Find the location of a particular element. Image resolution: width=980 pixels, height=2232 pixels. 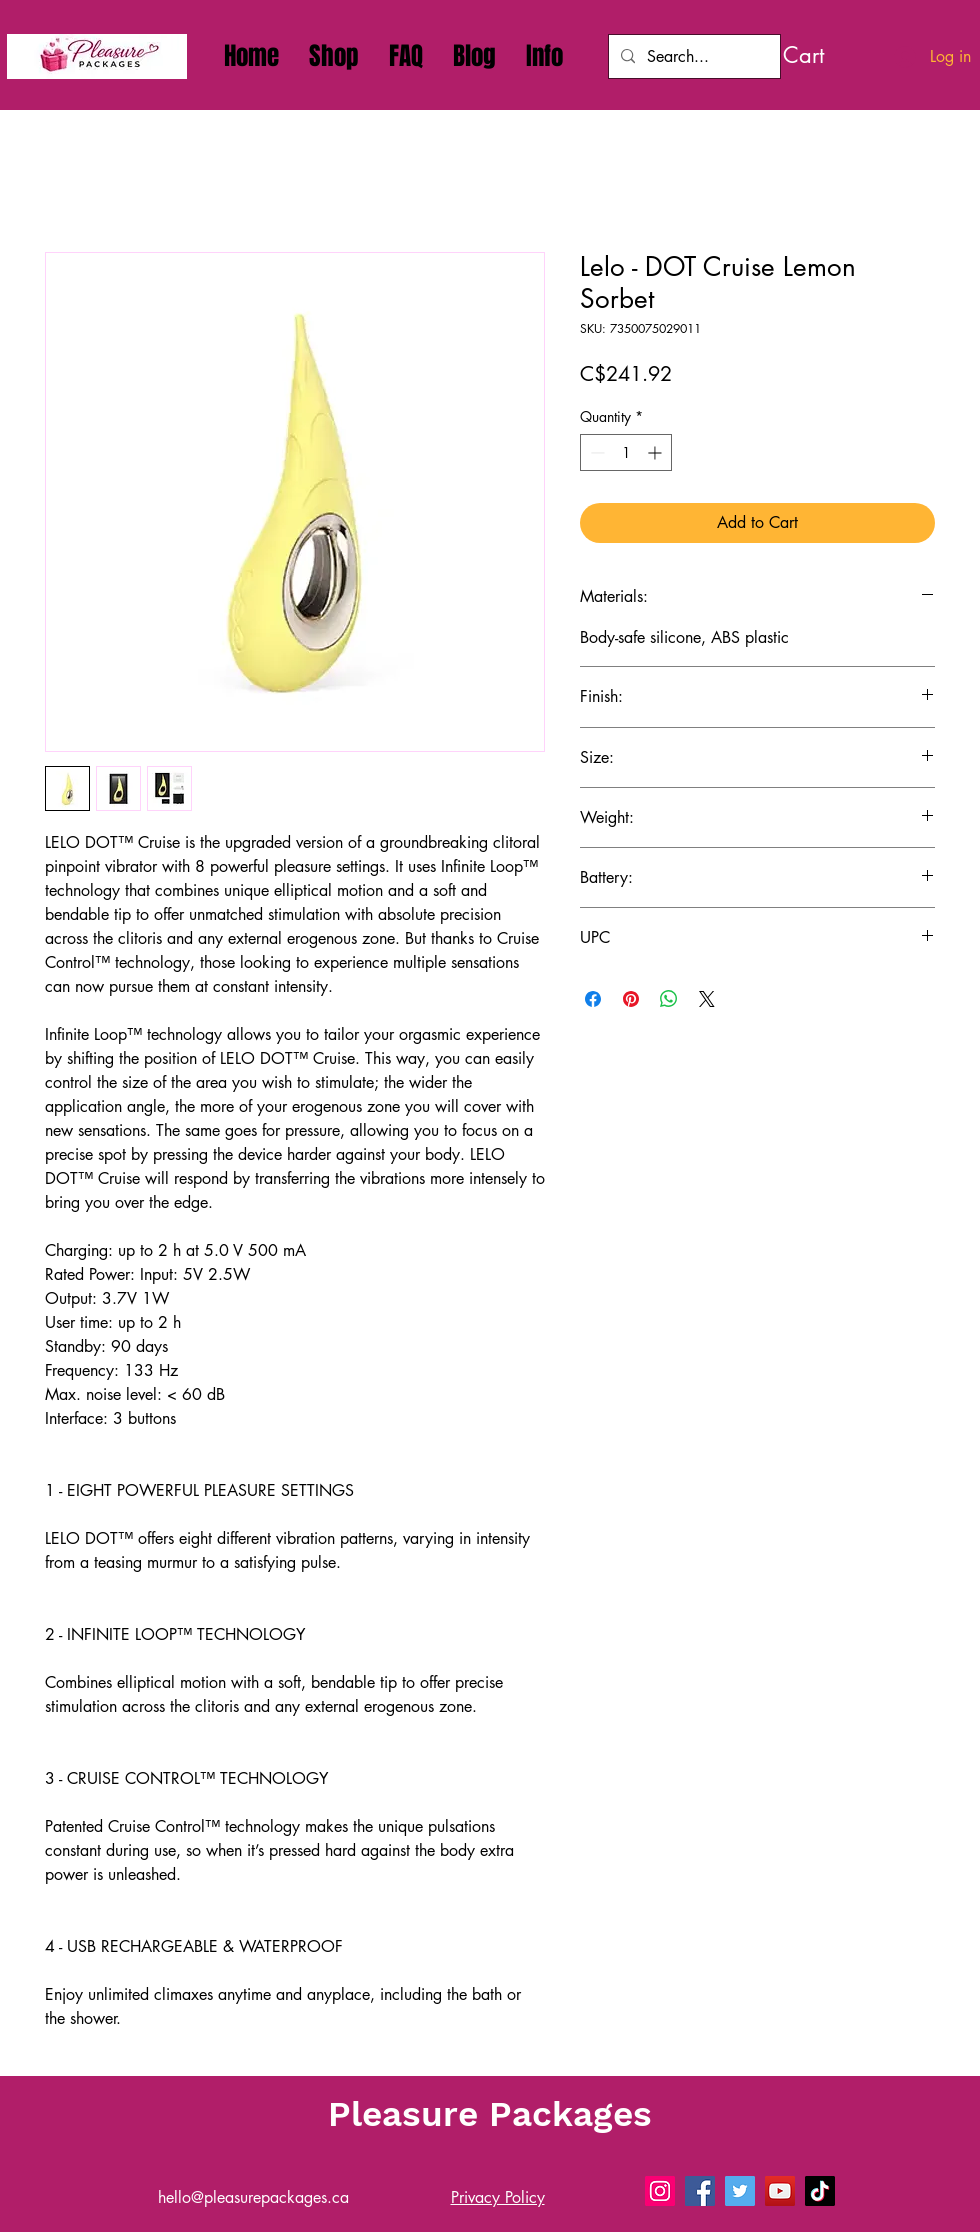

[Increment] is located at coordinates (656, 452).